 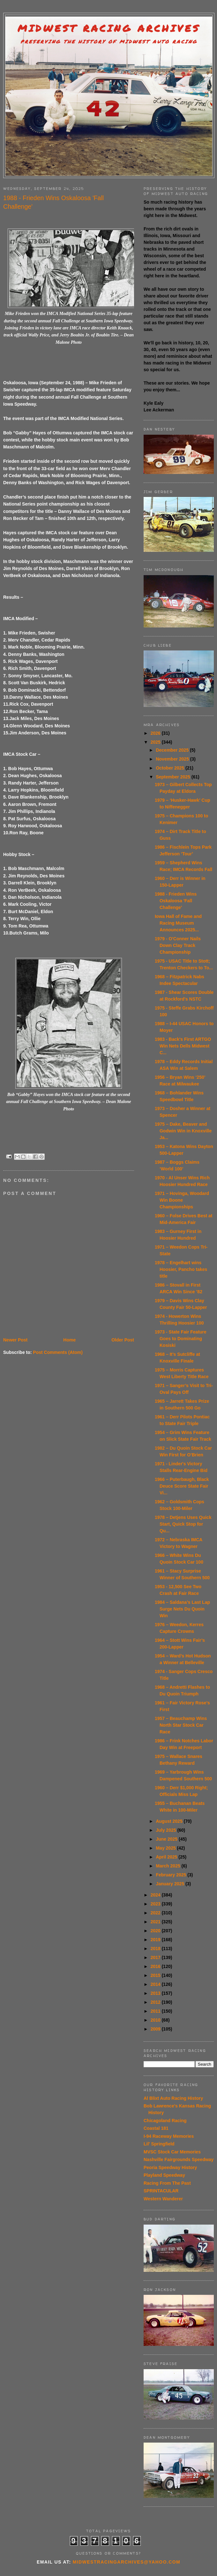 What do you see at coordinates (156, 2029) in the screenshot?
I see `2009` at bounding box center [156, 2029].